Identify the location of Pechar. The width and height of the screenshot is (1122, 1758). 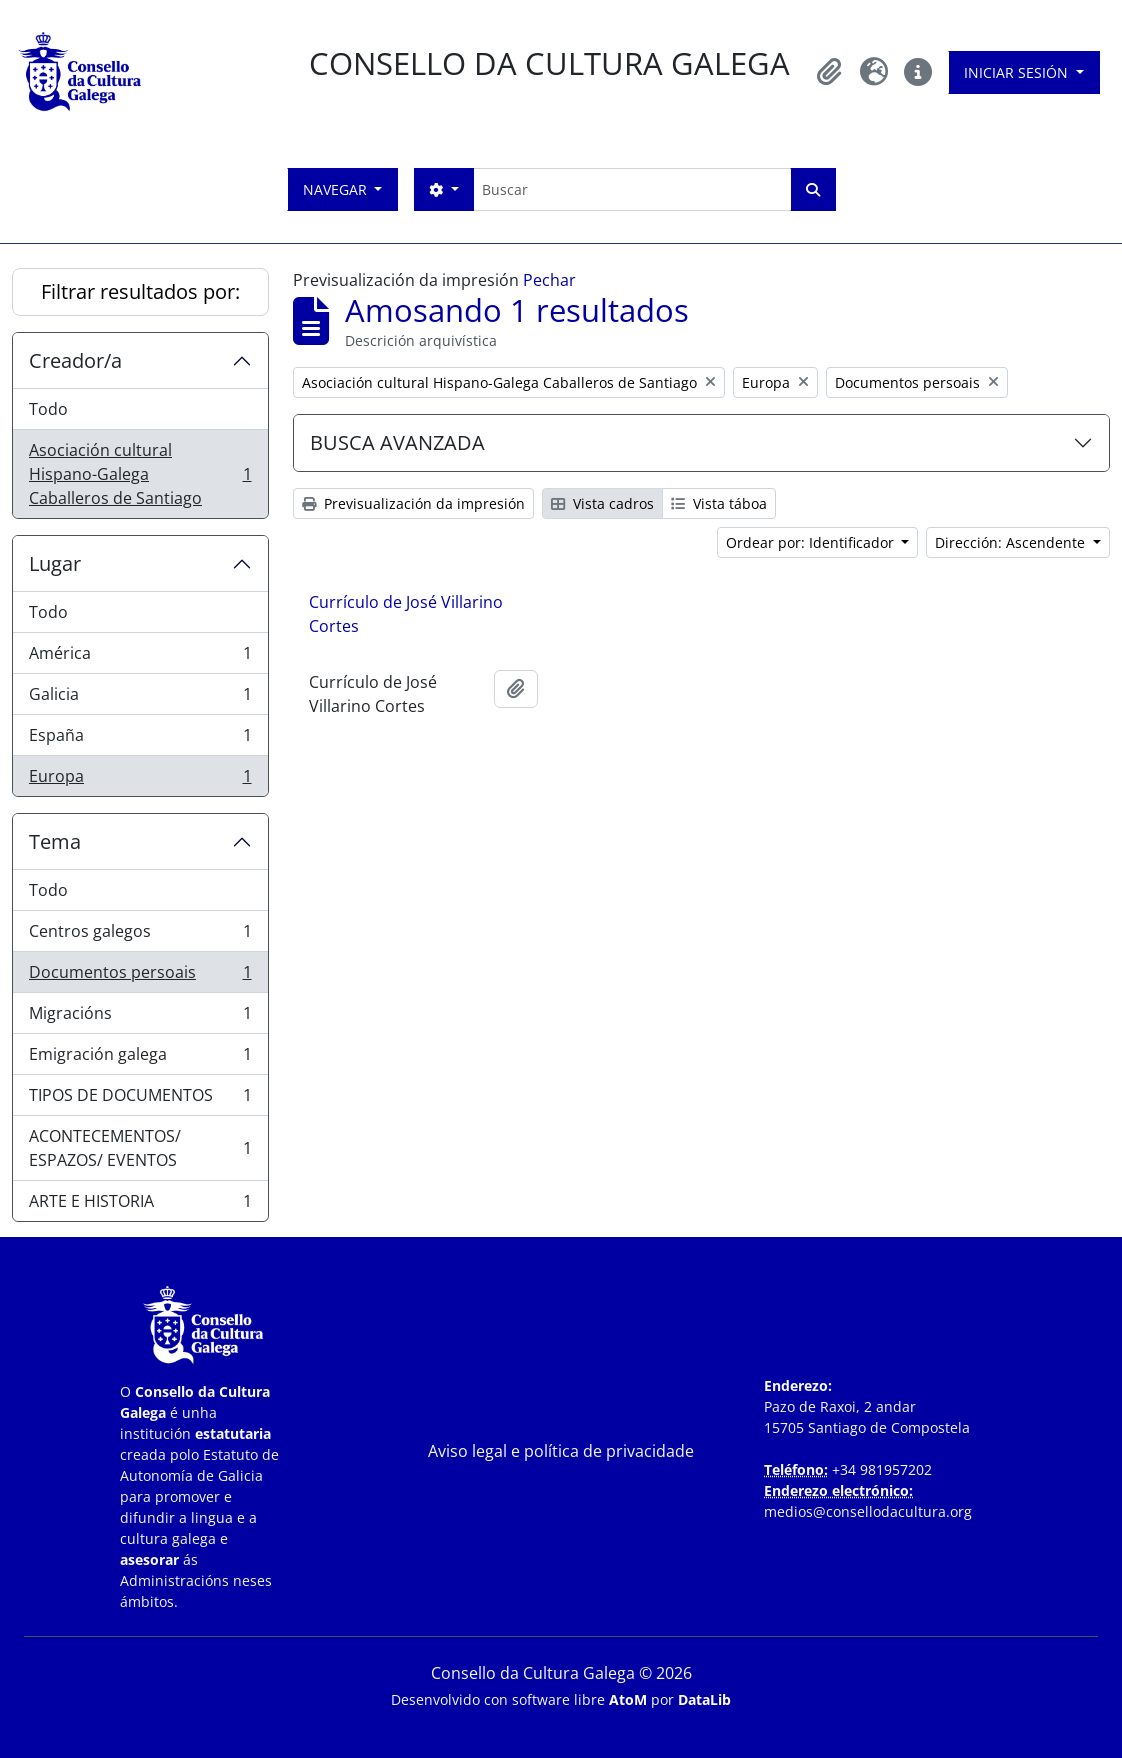
(549, 280).